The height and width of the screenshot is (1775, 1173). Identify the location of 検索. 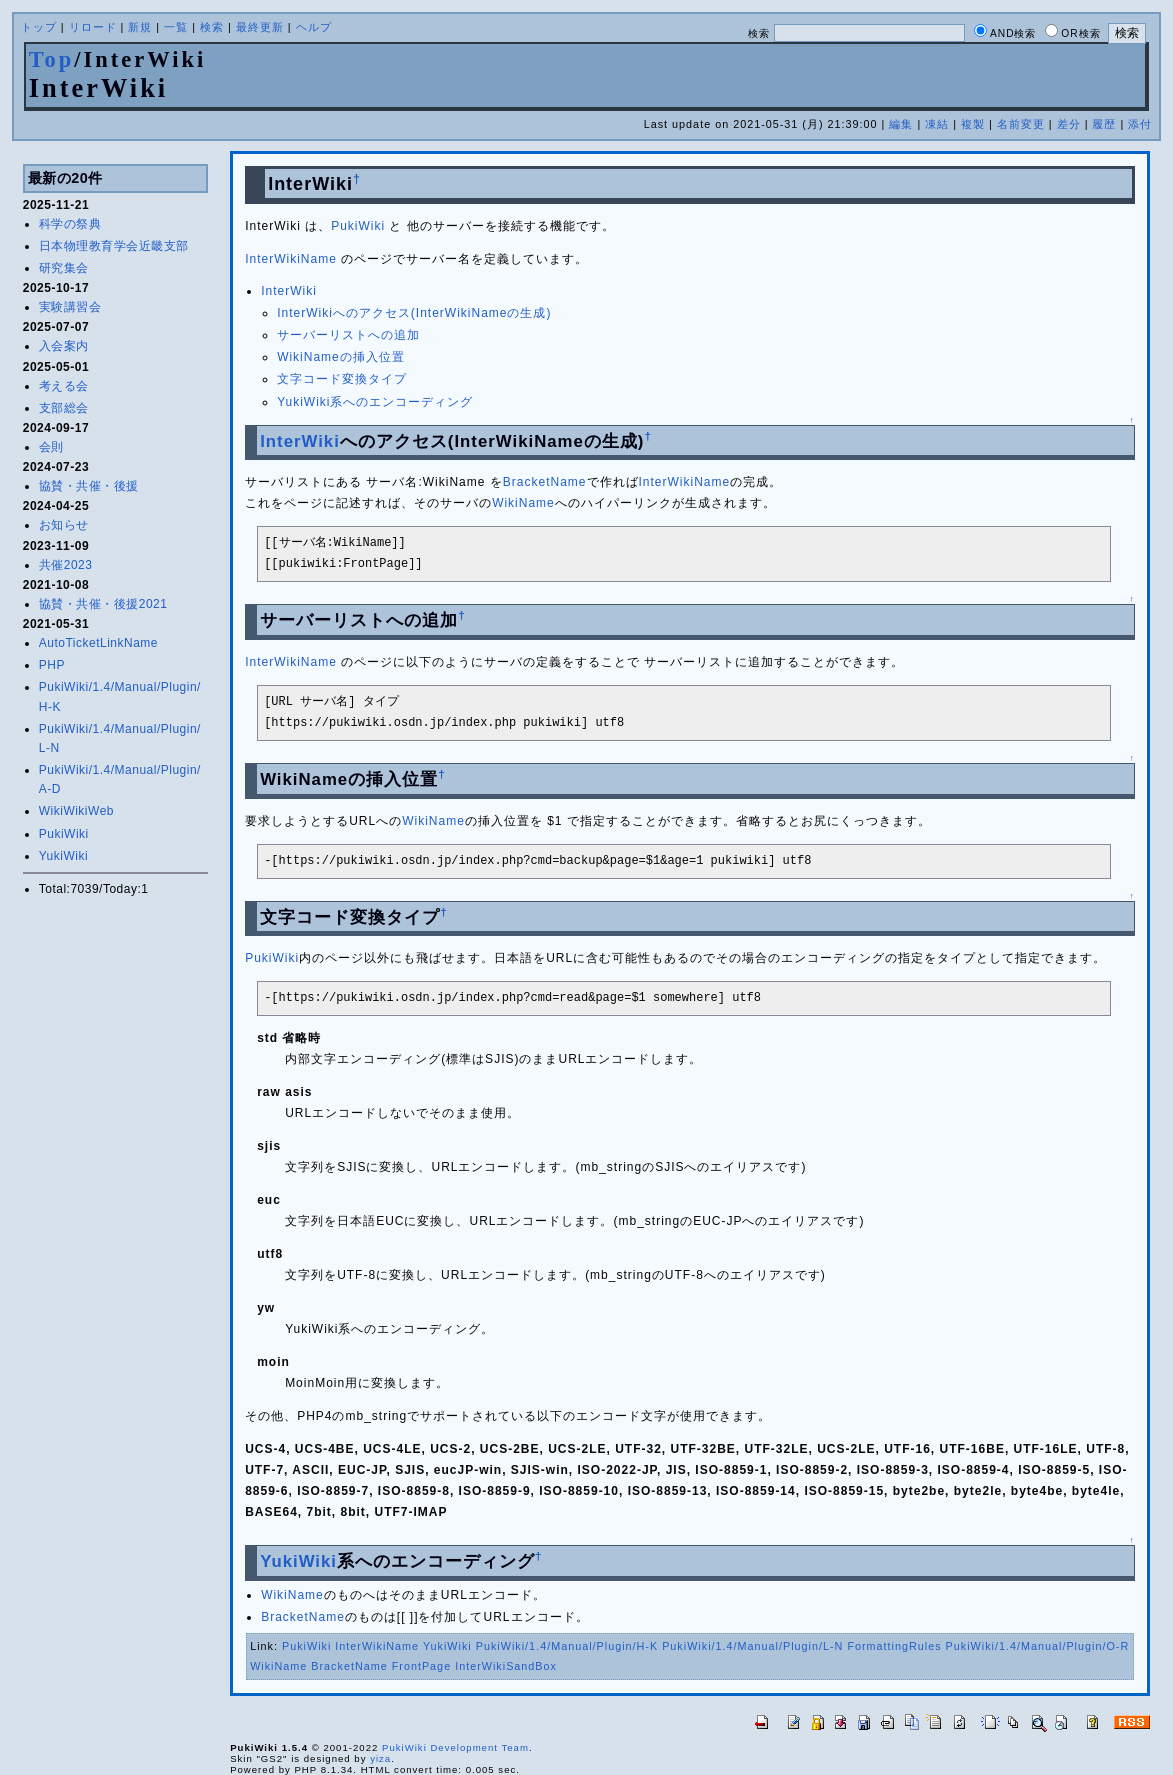
(212, 27).